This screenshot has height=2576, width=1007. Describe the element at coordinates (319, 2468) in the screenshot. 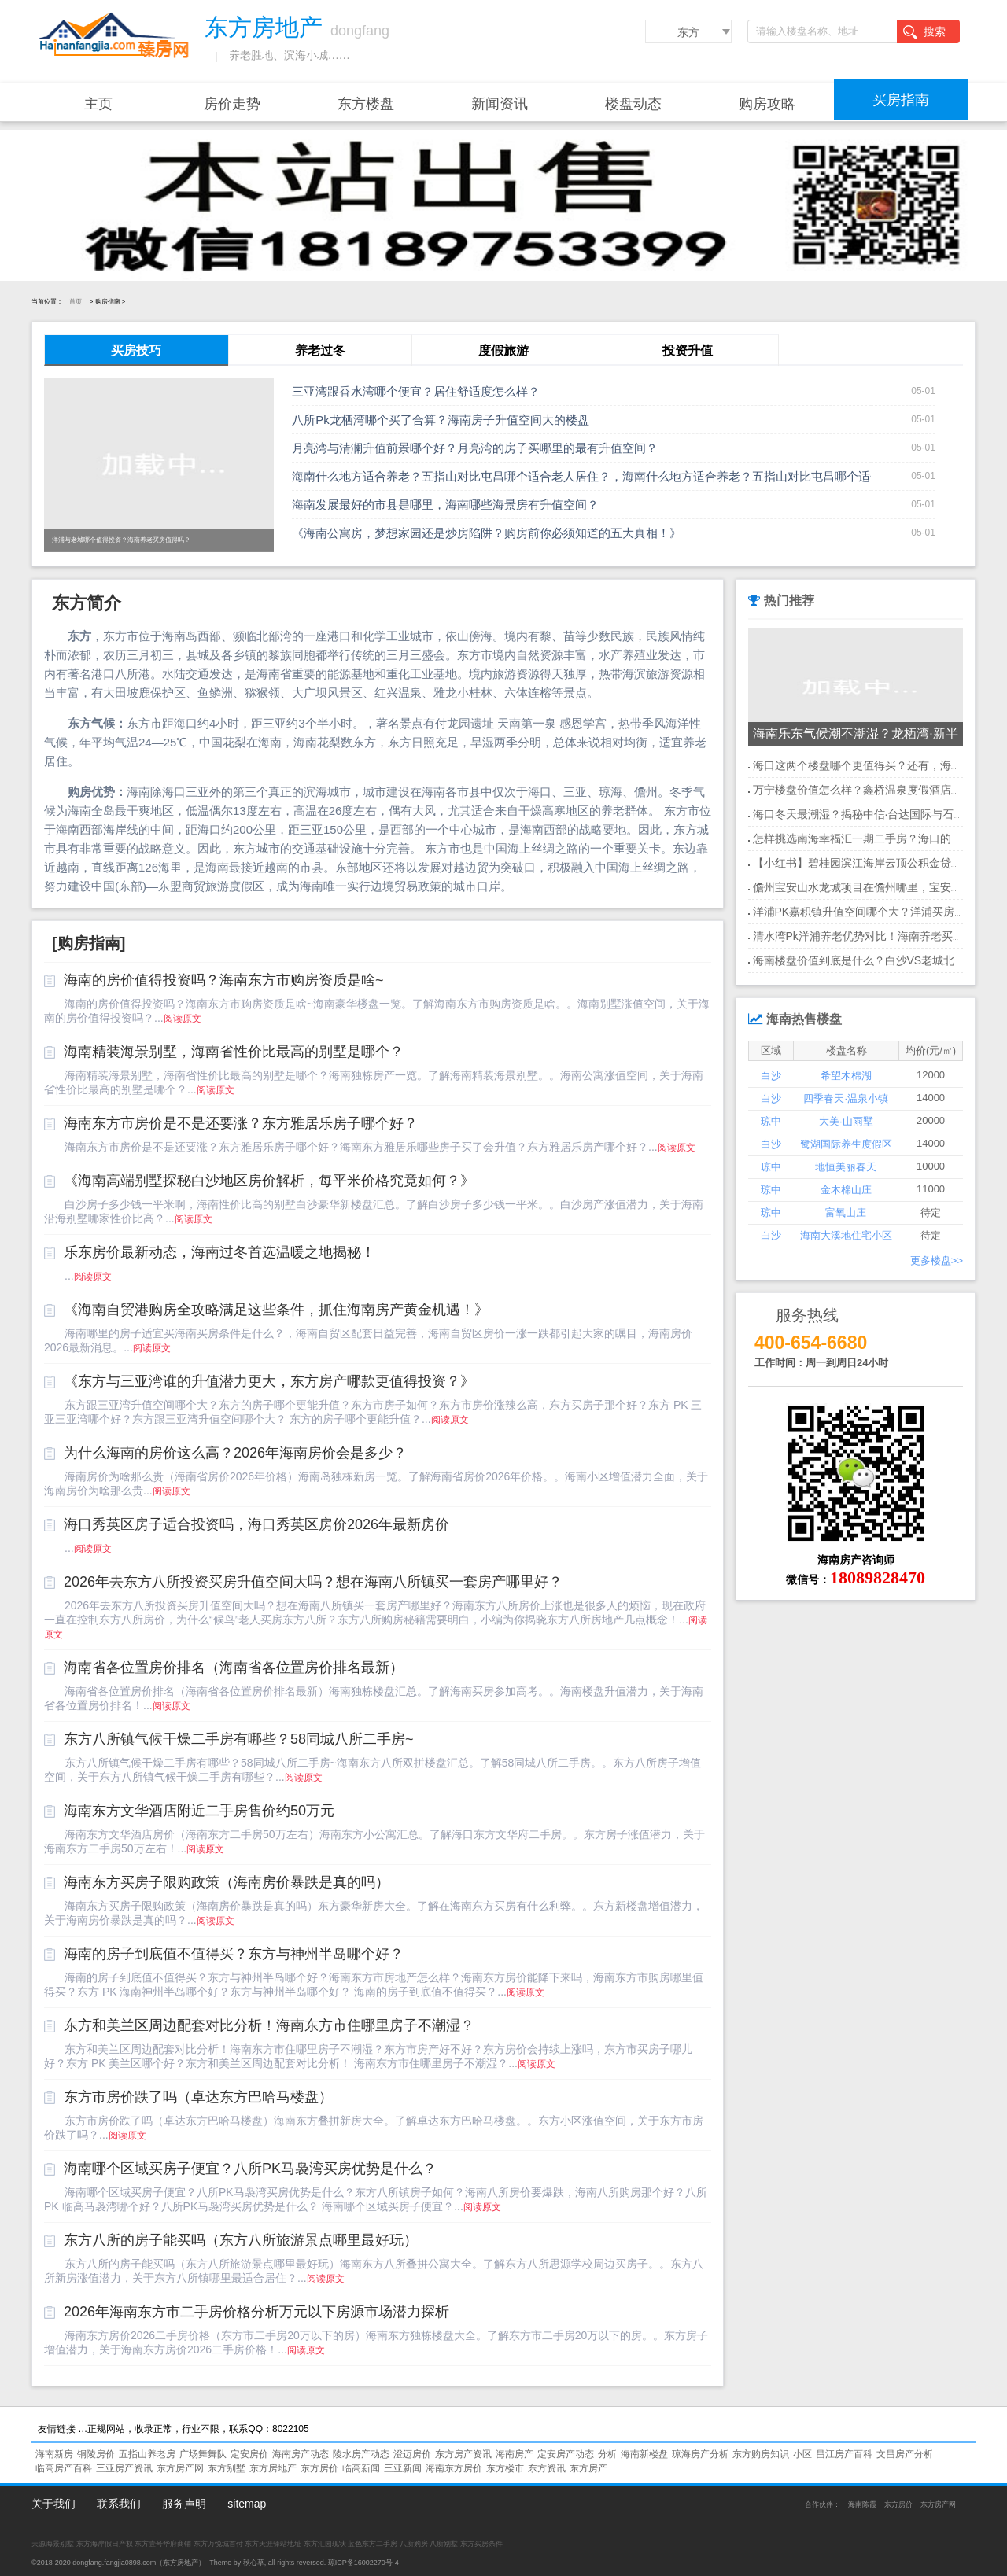

I see `东方房价` at that location.